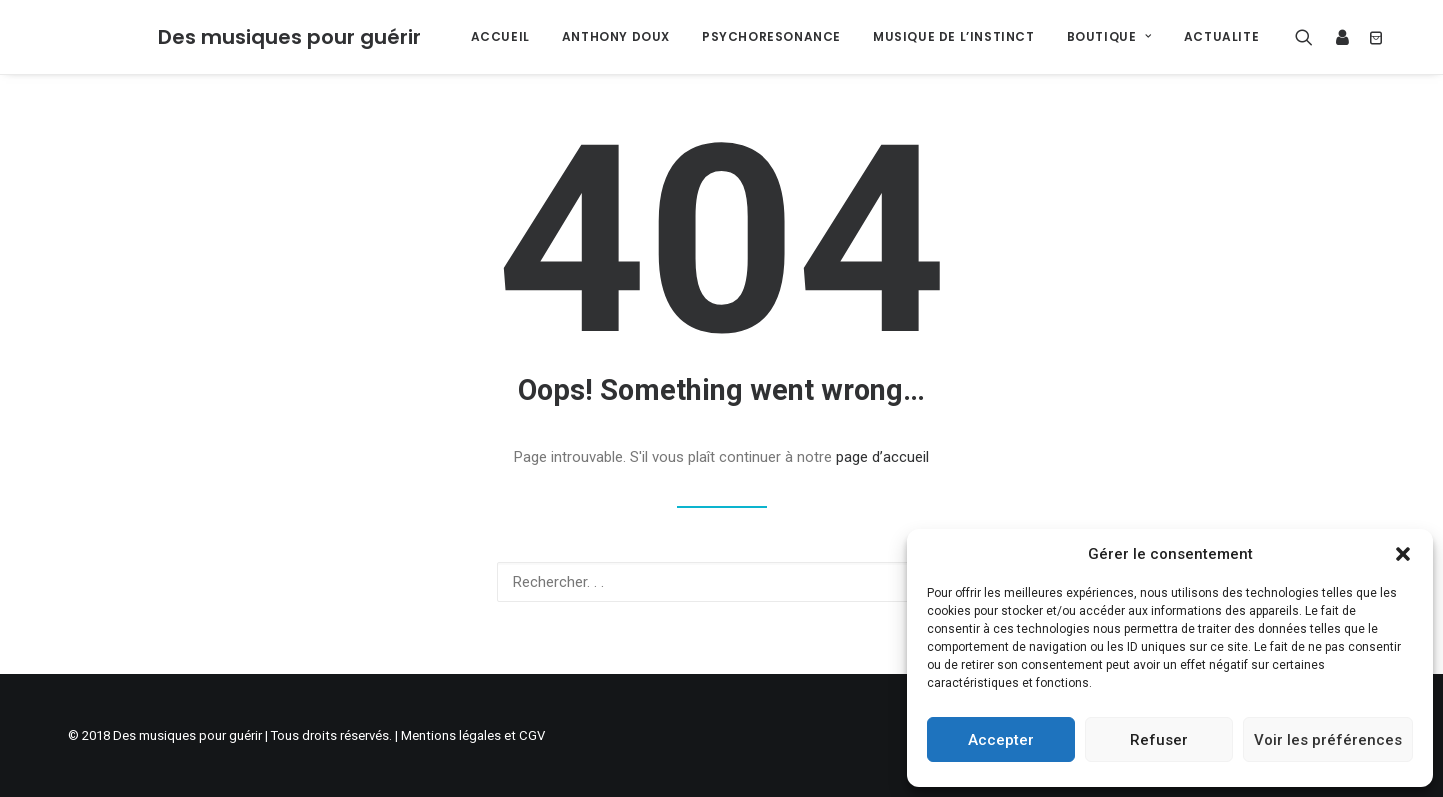  What do you see at coordinates (1221, 36) in the screenshot?
I see `ACTUALITE` at bounding box center [1221, 36].